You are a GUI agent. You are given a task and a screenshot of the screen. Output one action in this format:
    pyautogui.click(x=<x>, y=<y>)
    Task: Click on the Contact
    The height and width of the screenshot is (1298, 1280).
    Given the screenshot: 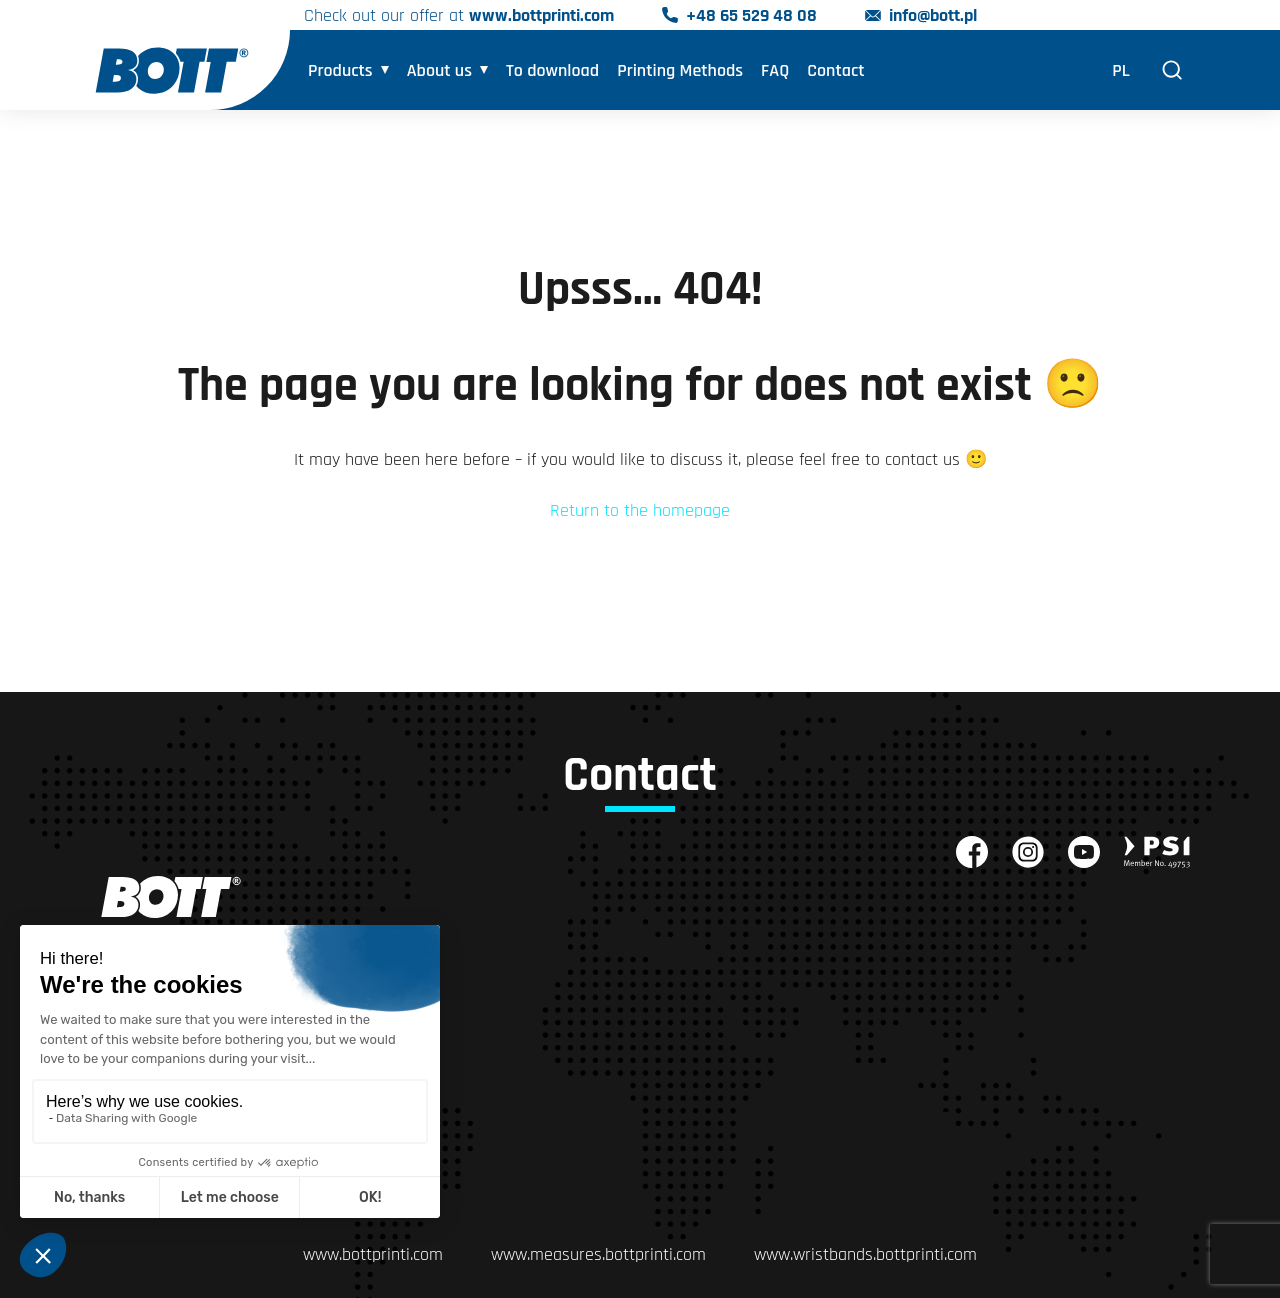 What is the action you would take?
    pyautogui.click(x=835, y=70)
    